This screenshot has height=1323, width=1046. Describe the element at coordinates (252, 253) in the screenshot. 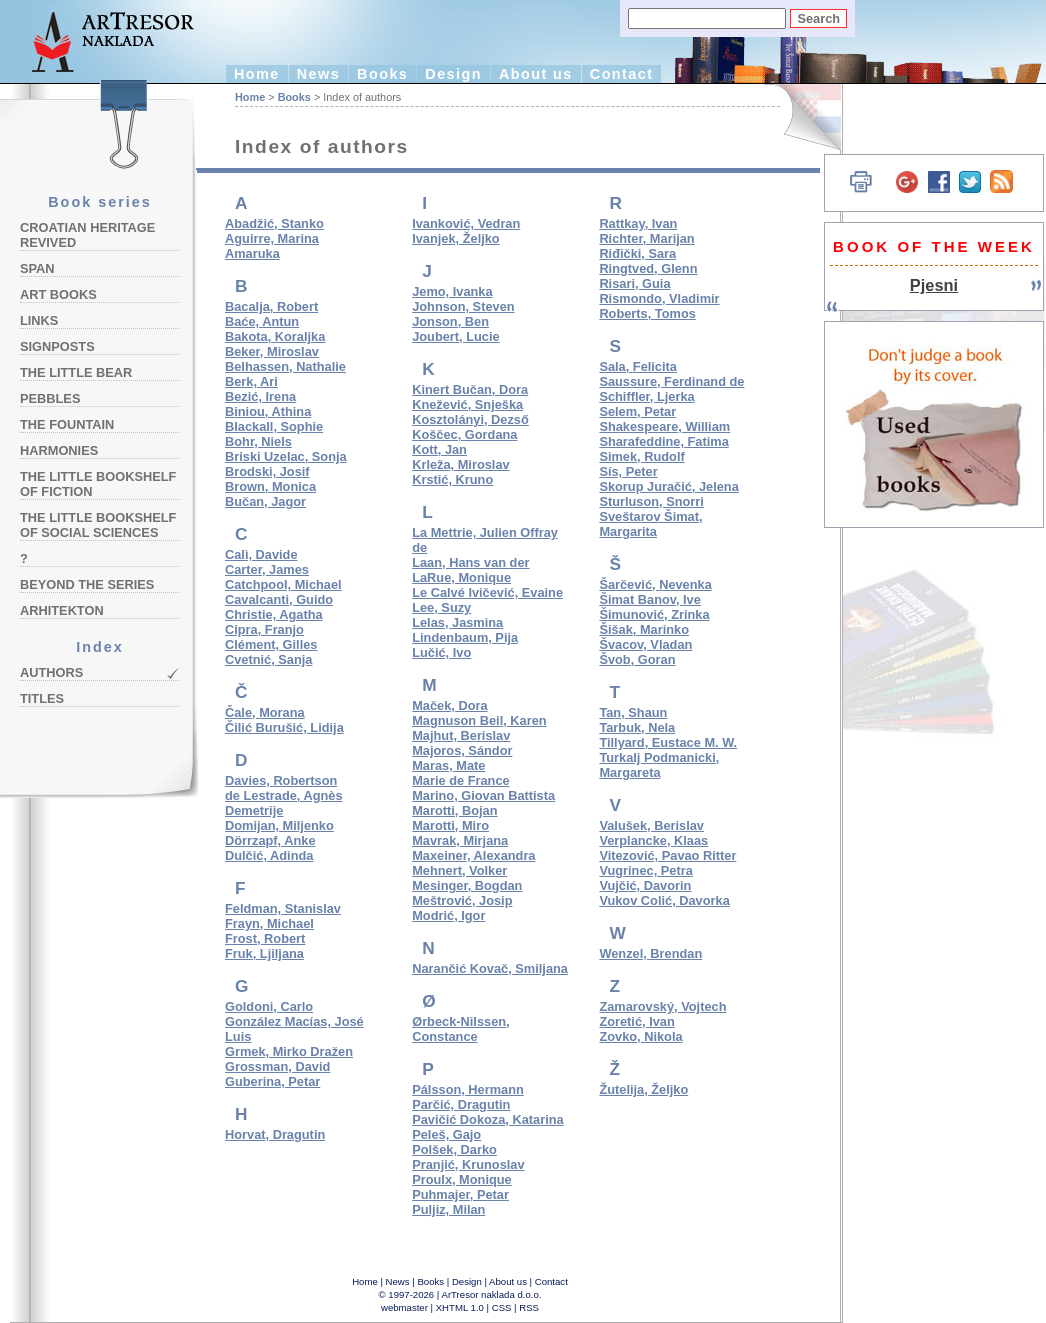

I see `Amaruka` at that location.